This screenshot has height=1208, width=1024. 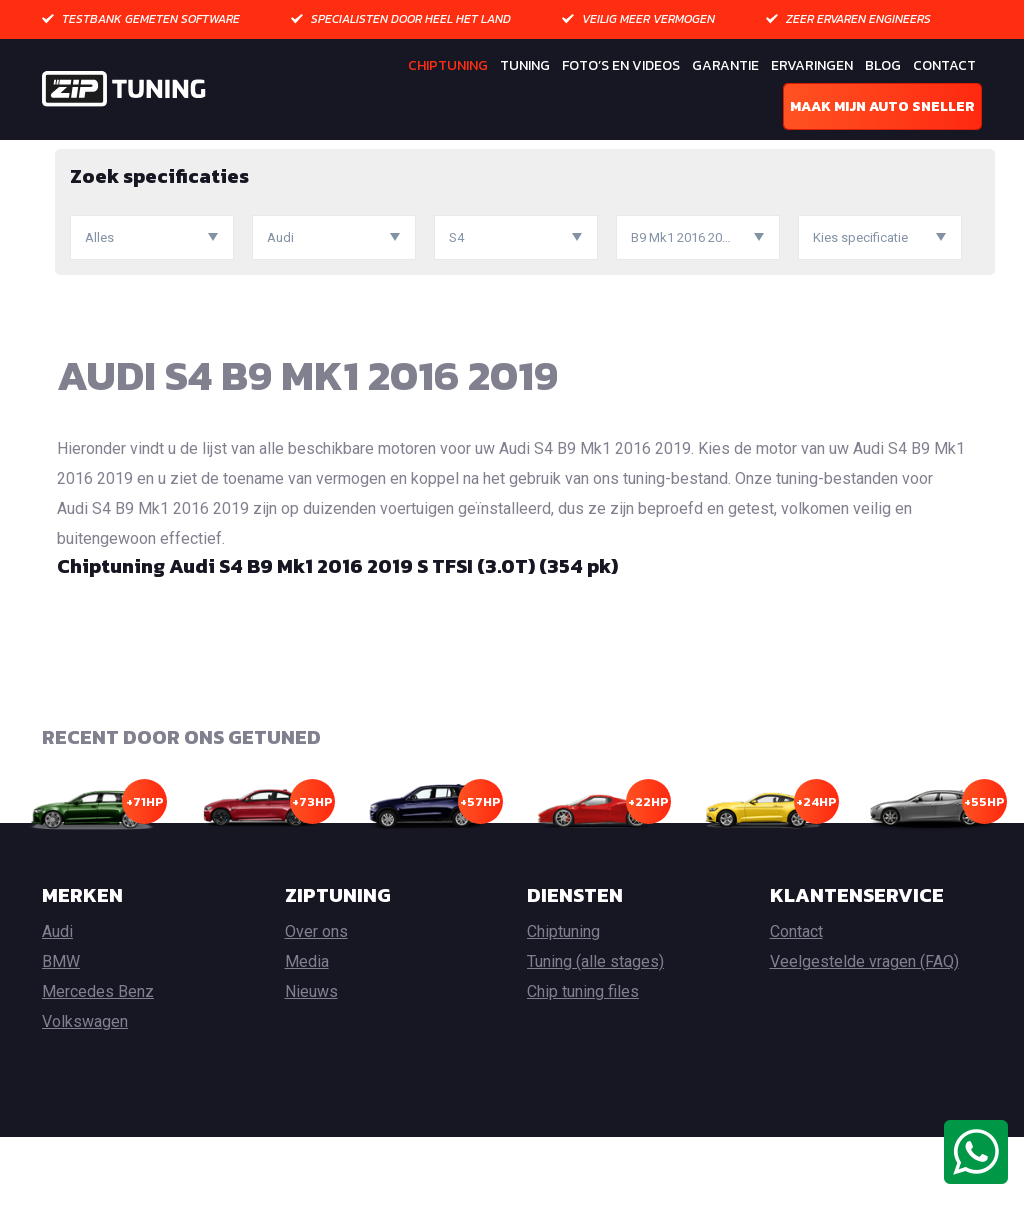 I want to click on Home, so click(x=61, y=154).